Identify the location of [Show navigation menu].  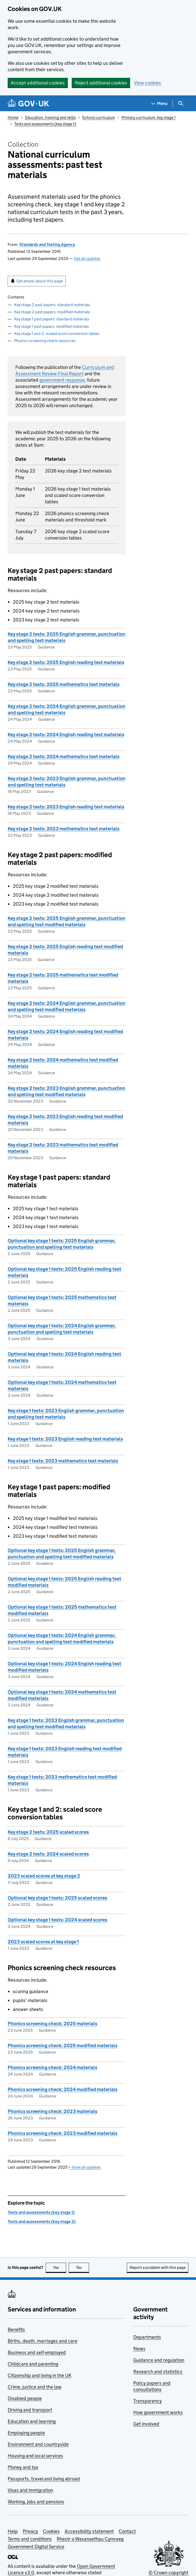
(159, 103).